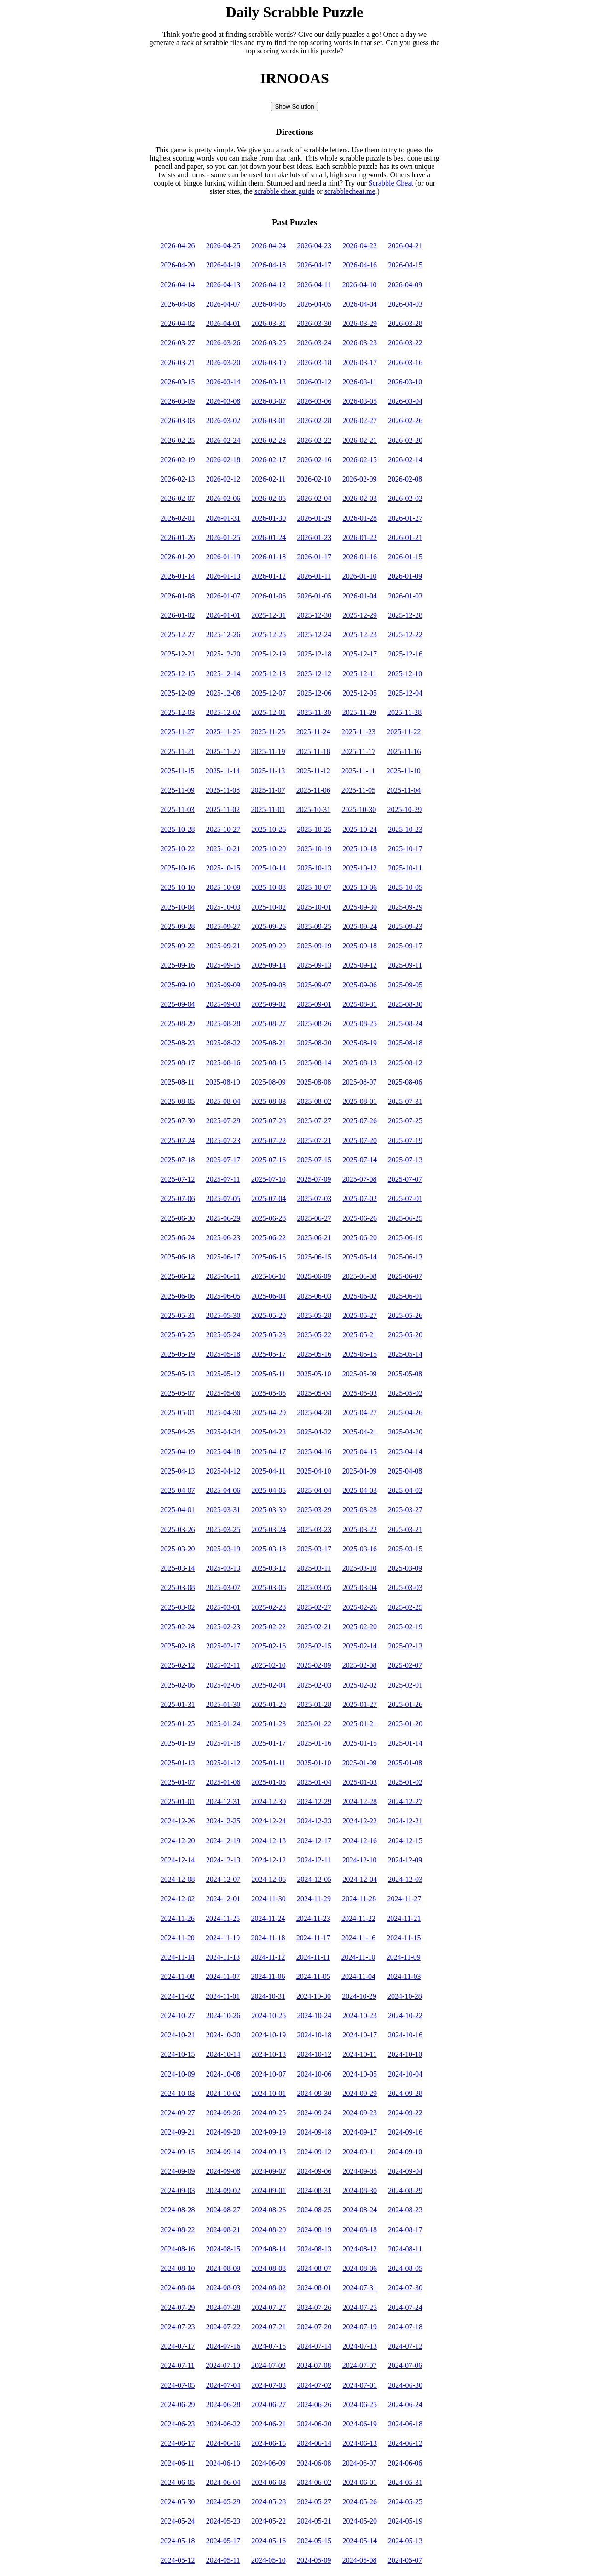 This screenshot has height=2576, width=589. What do you see at coordinates (223, 1374) in the screenshot?
I see `2025-05-12` at bounding box center [223, 1374].